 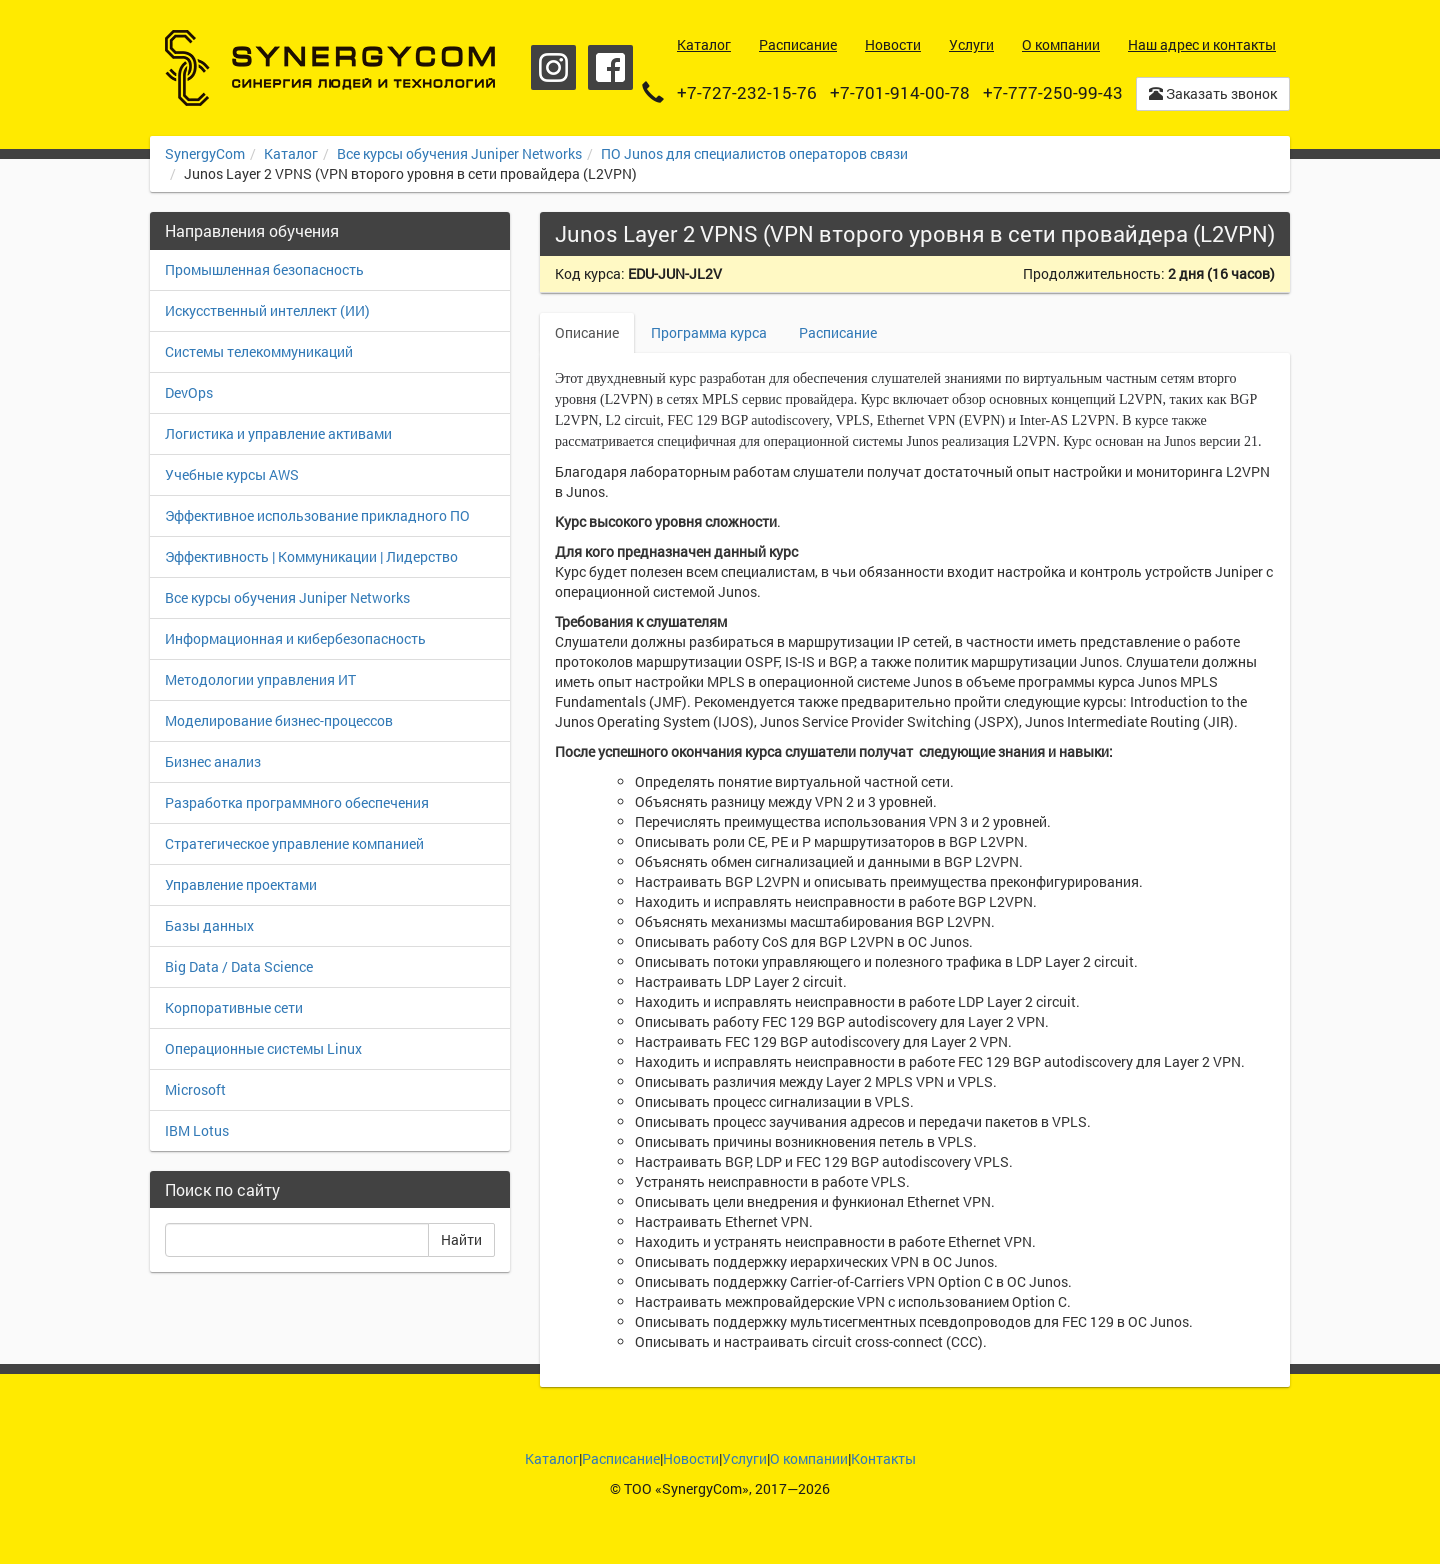 I want to click on +7-777-250-99-43, so click(x=1053, y=92).